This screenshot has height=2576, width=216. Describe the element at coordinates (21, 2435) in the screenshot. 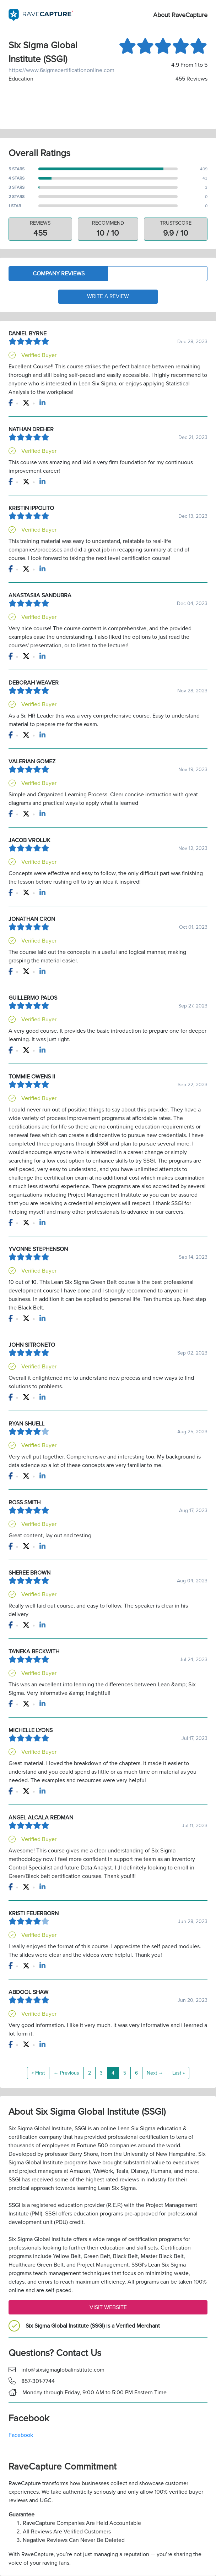

I see `Facebook` at that location.